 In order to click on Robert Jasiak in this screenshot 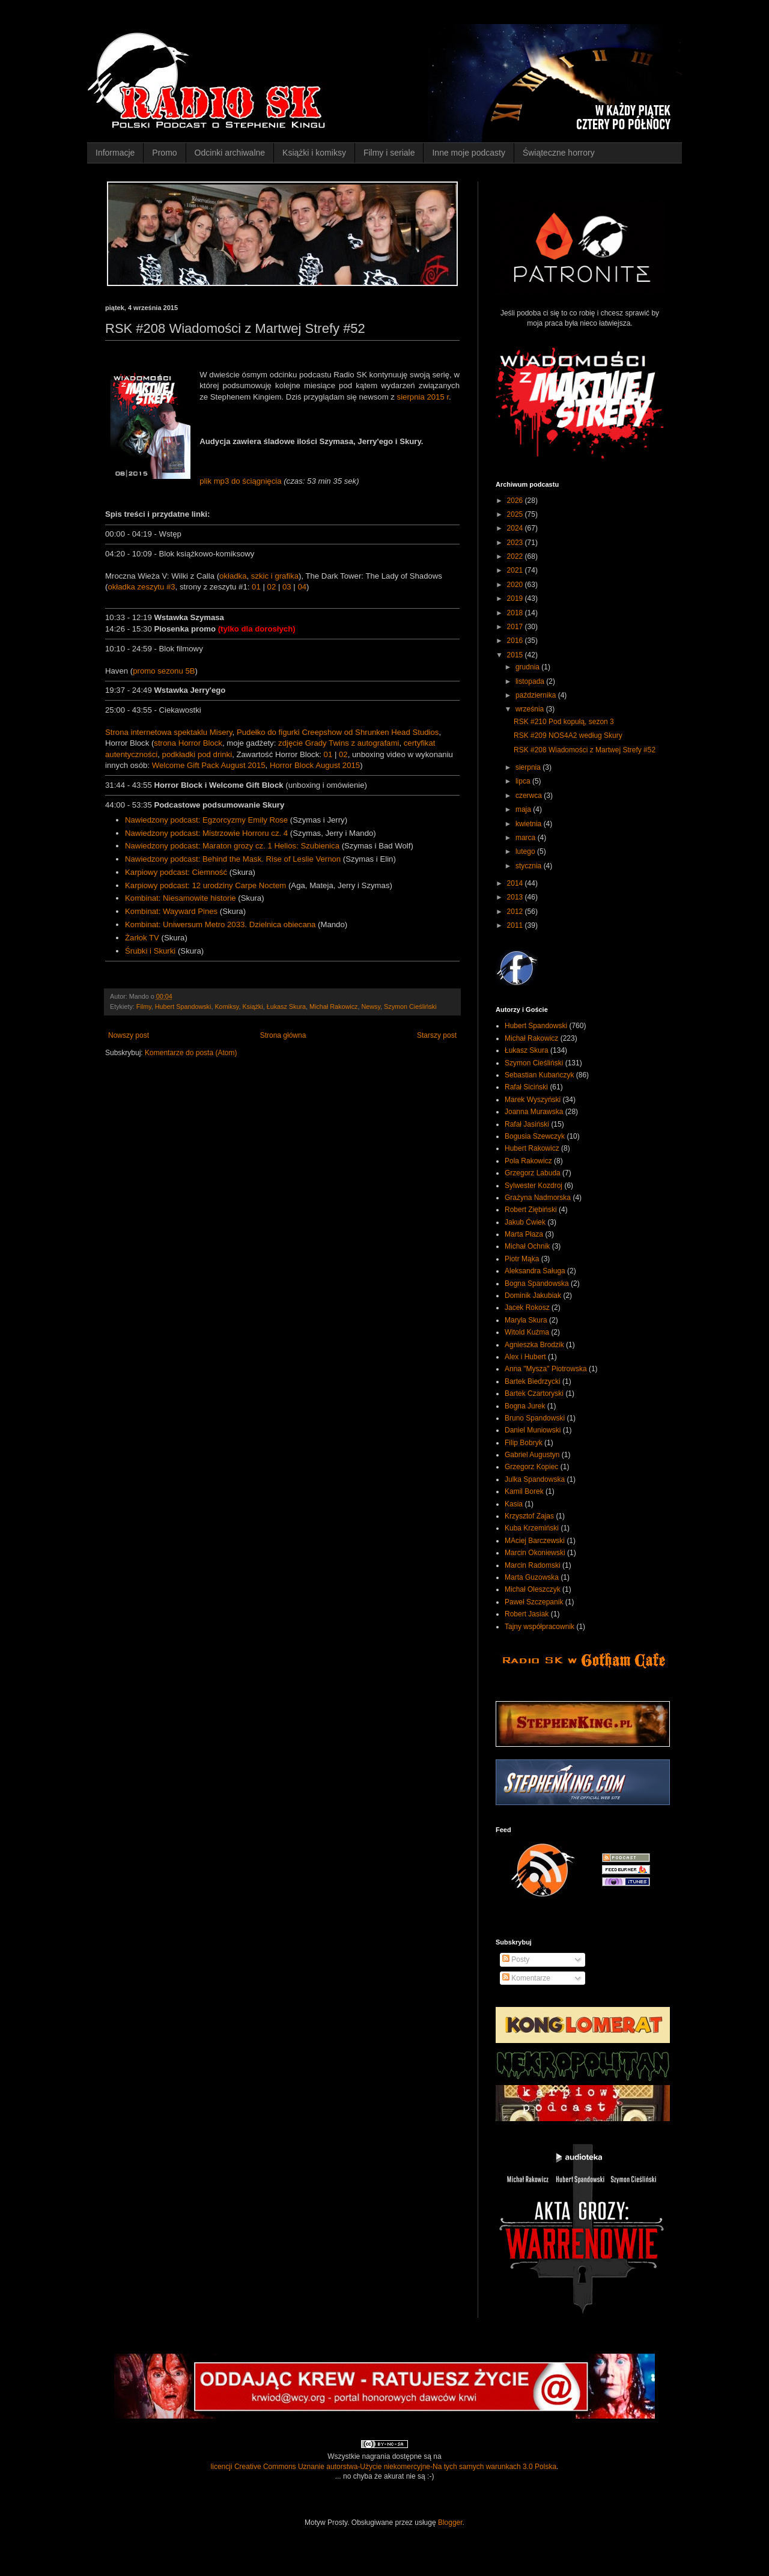, I will do `click(527, 1614)`.